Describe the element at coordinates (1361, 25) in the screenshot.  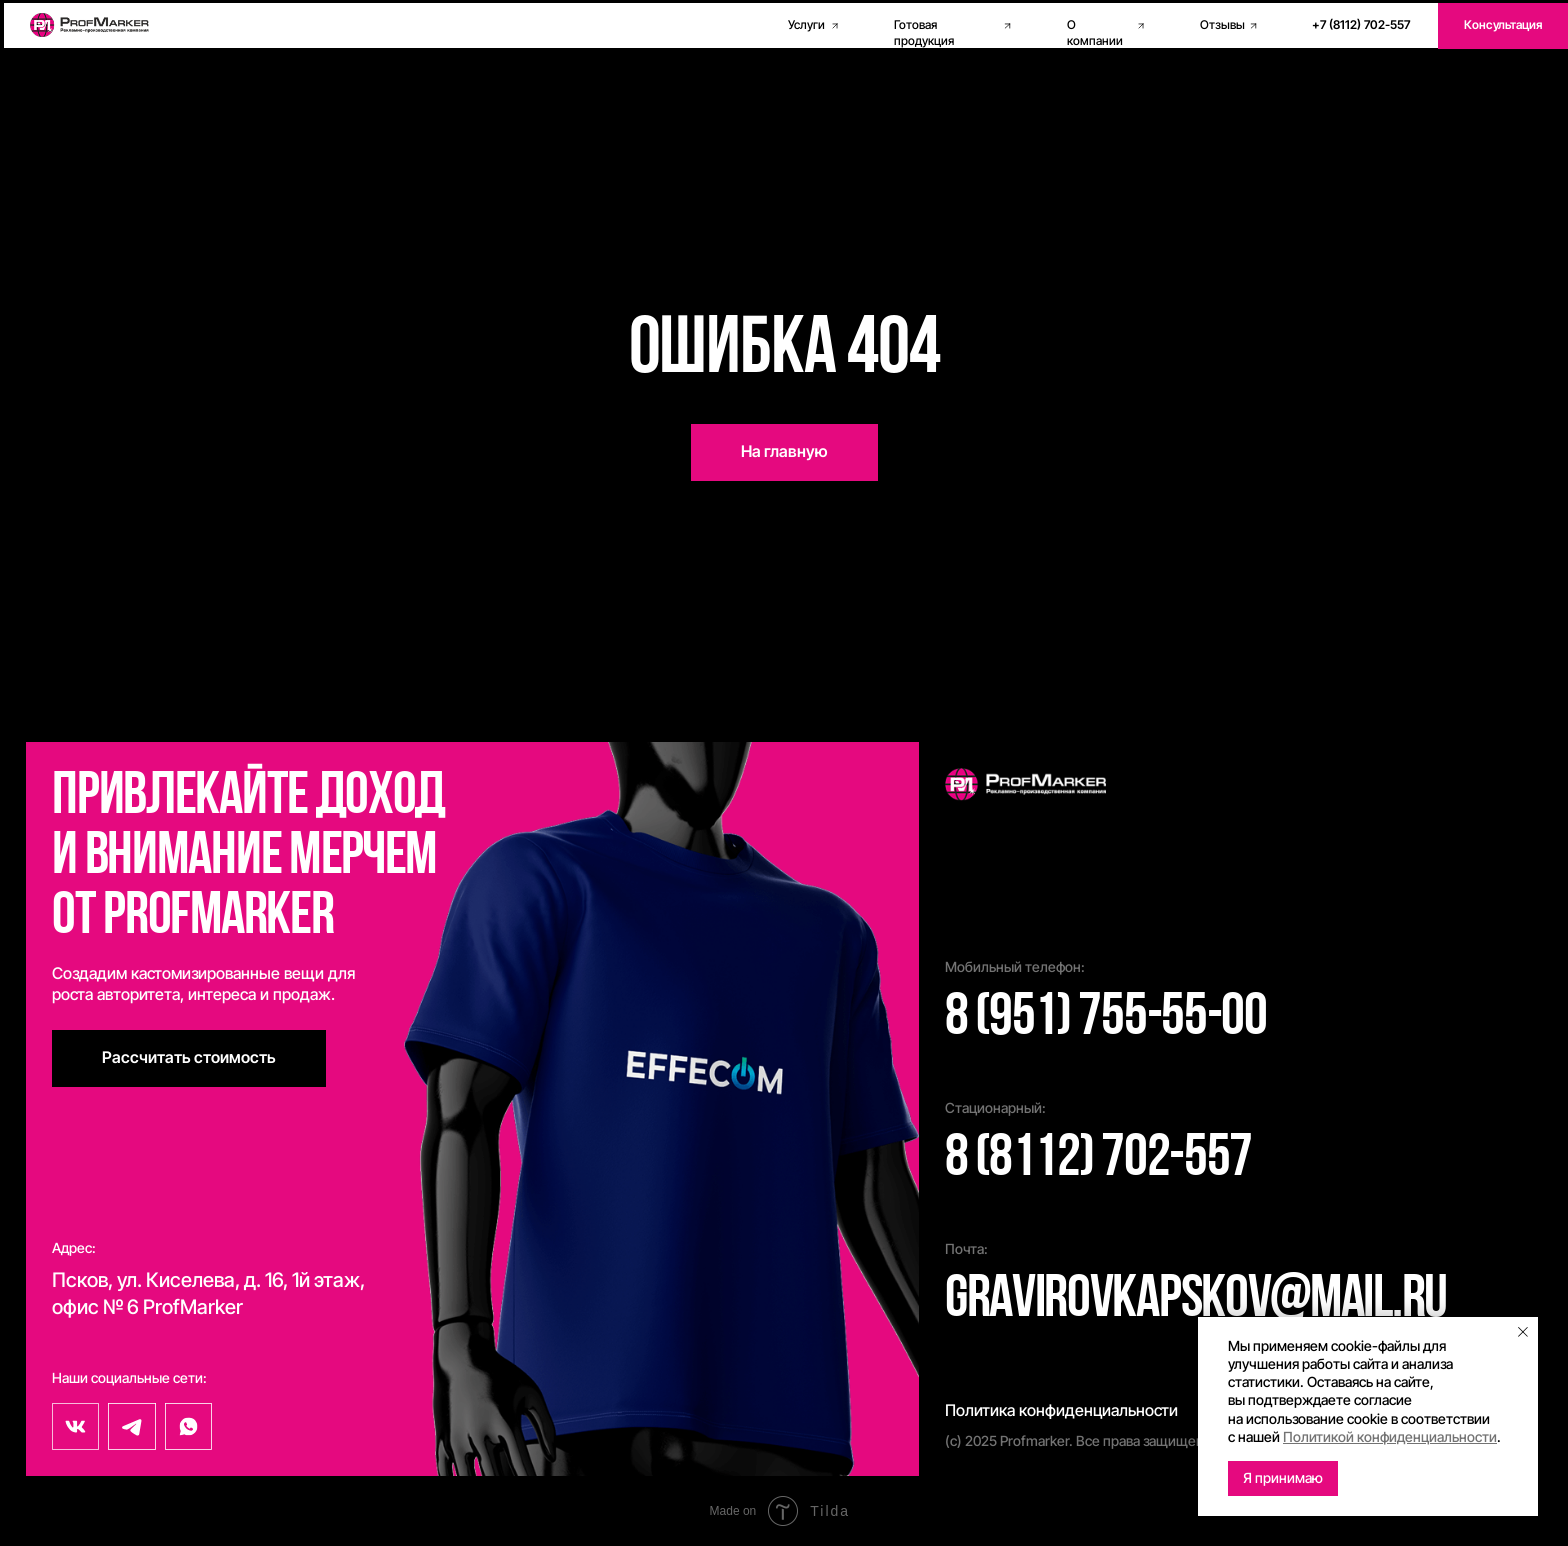
I see `+7 (8112) 702-557` at that location.